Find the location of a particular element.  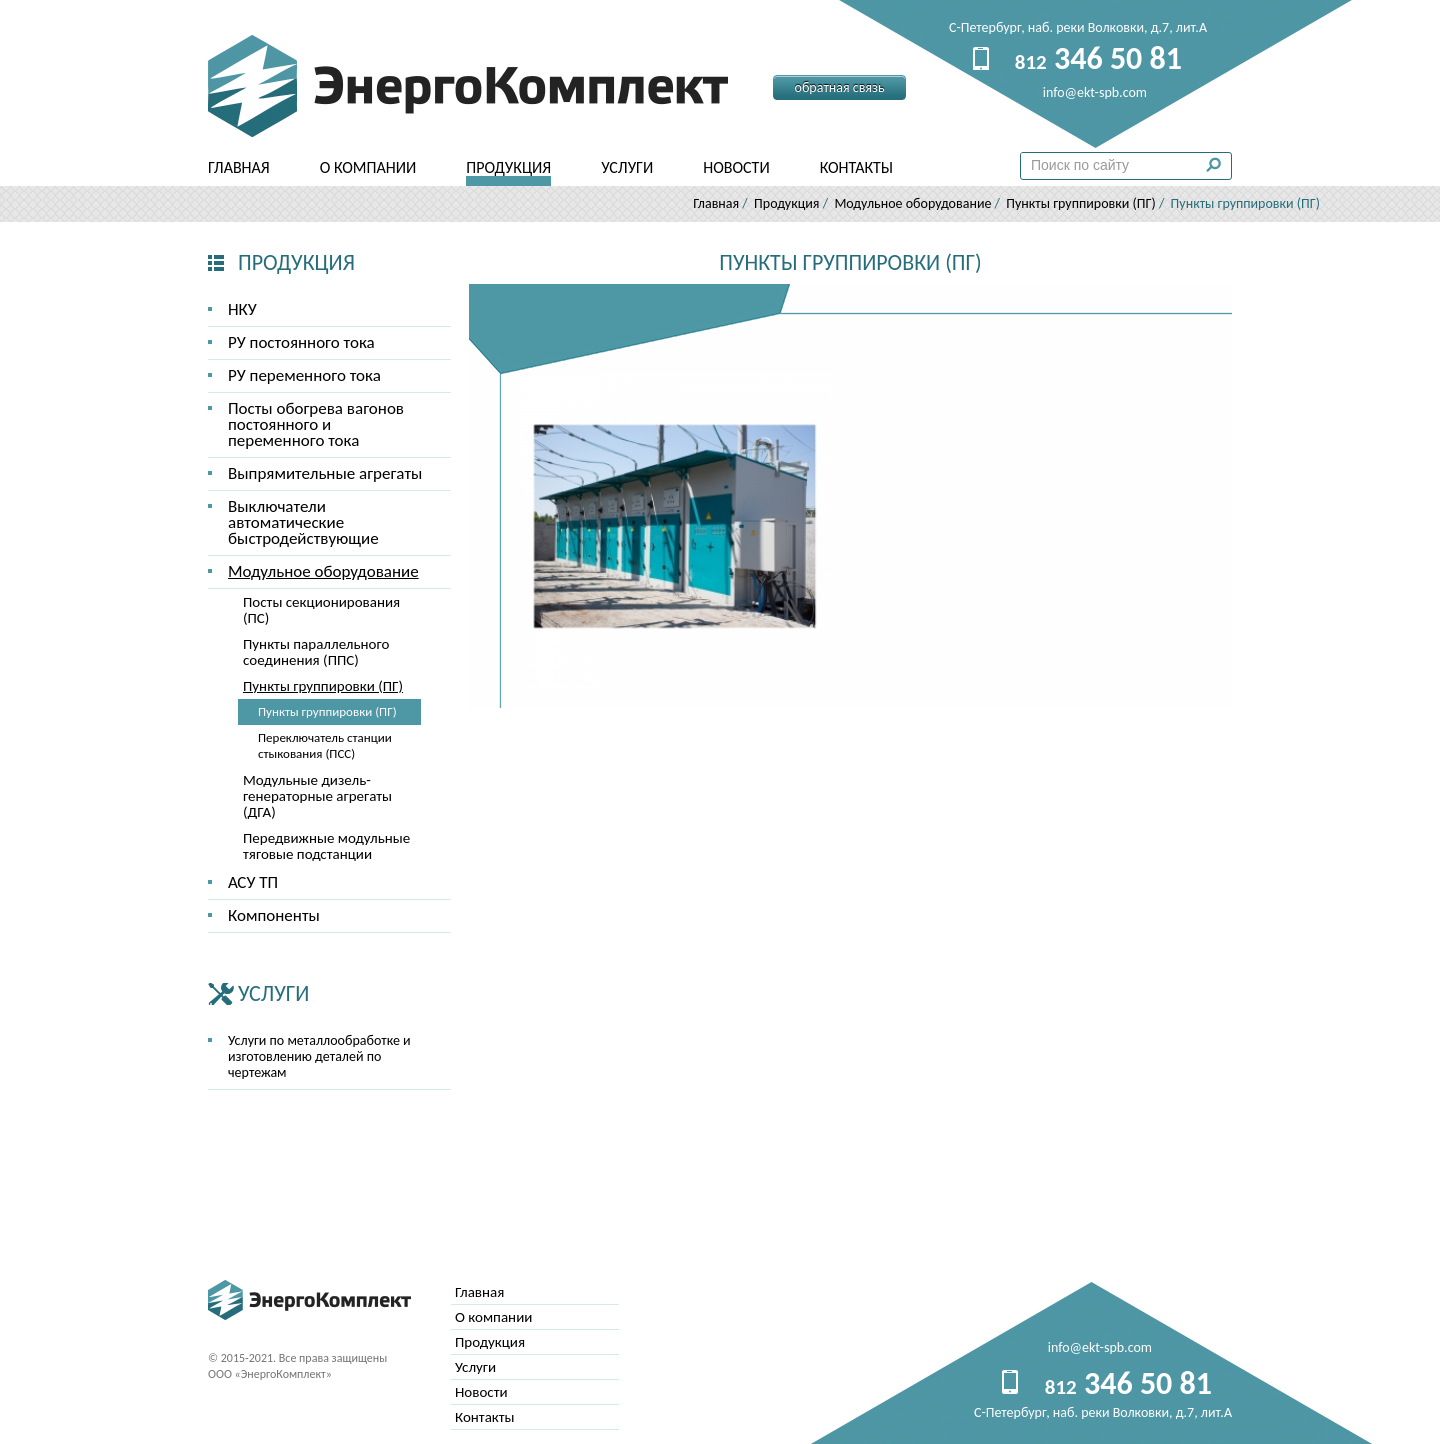

Главная is located at coordinates (239, 167).